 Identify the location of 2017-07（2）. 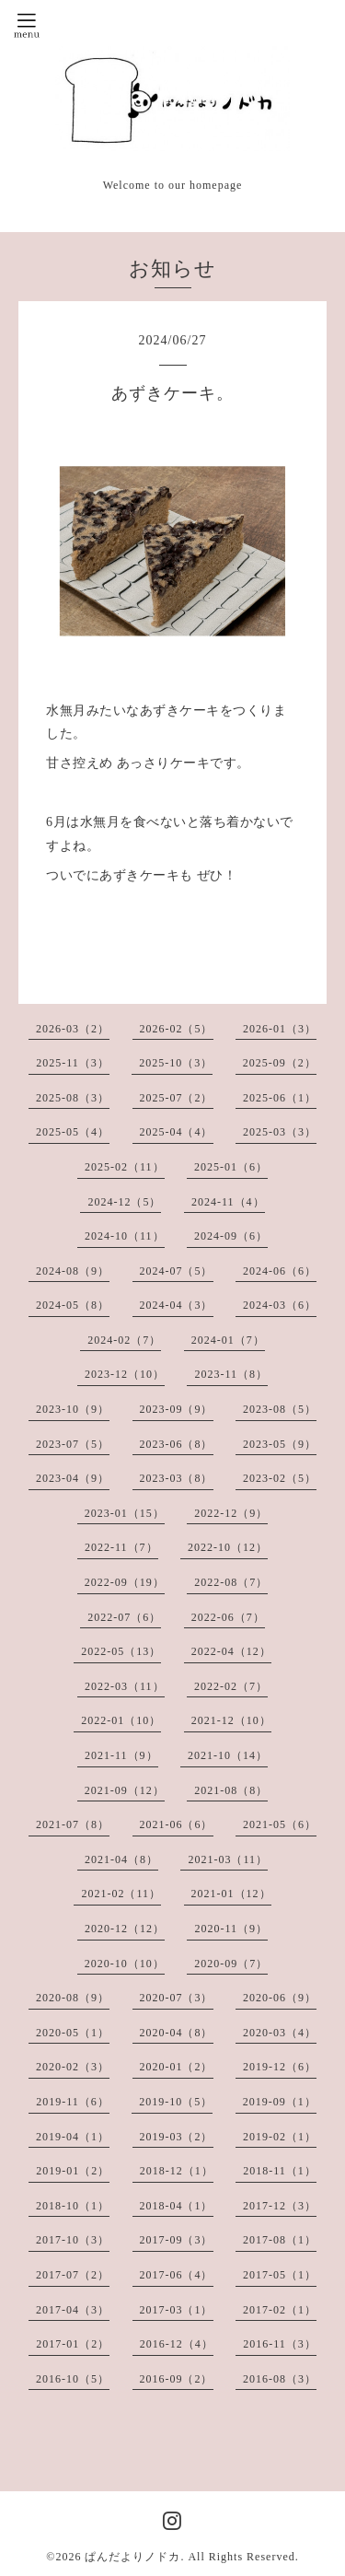
(72, 2274).